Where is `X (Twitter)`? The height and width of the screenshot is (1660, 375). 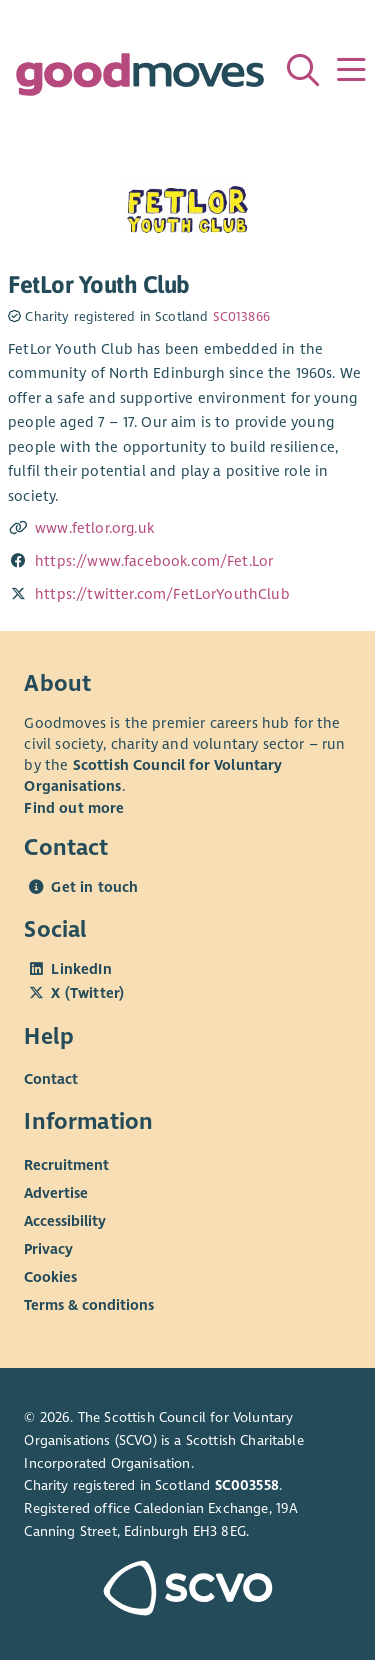 X (Twitter) is located at coordinates (87, 993).